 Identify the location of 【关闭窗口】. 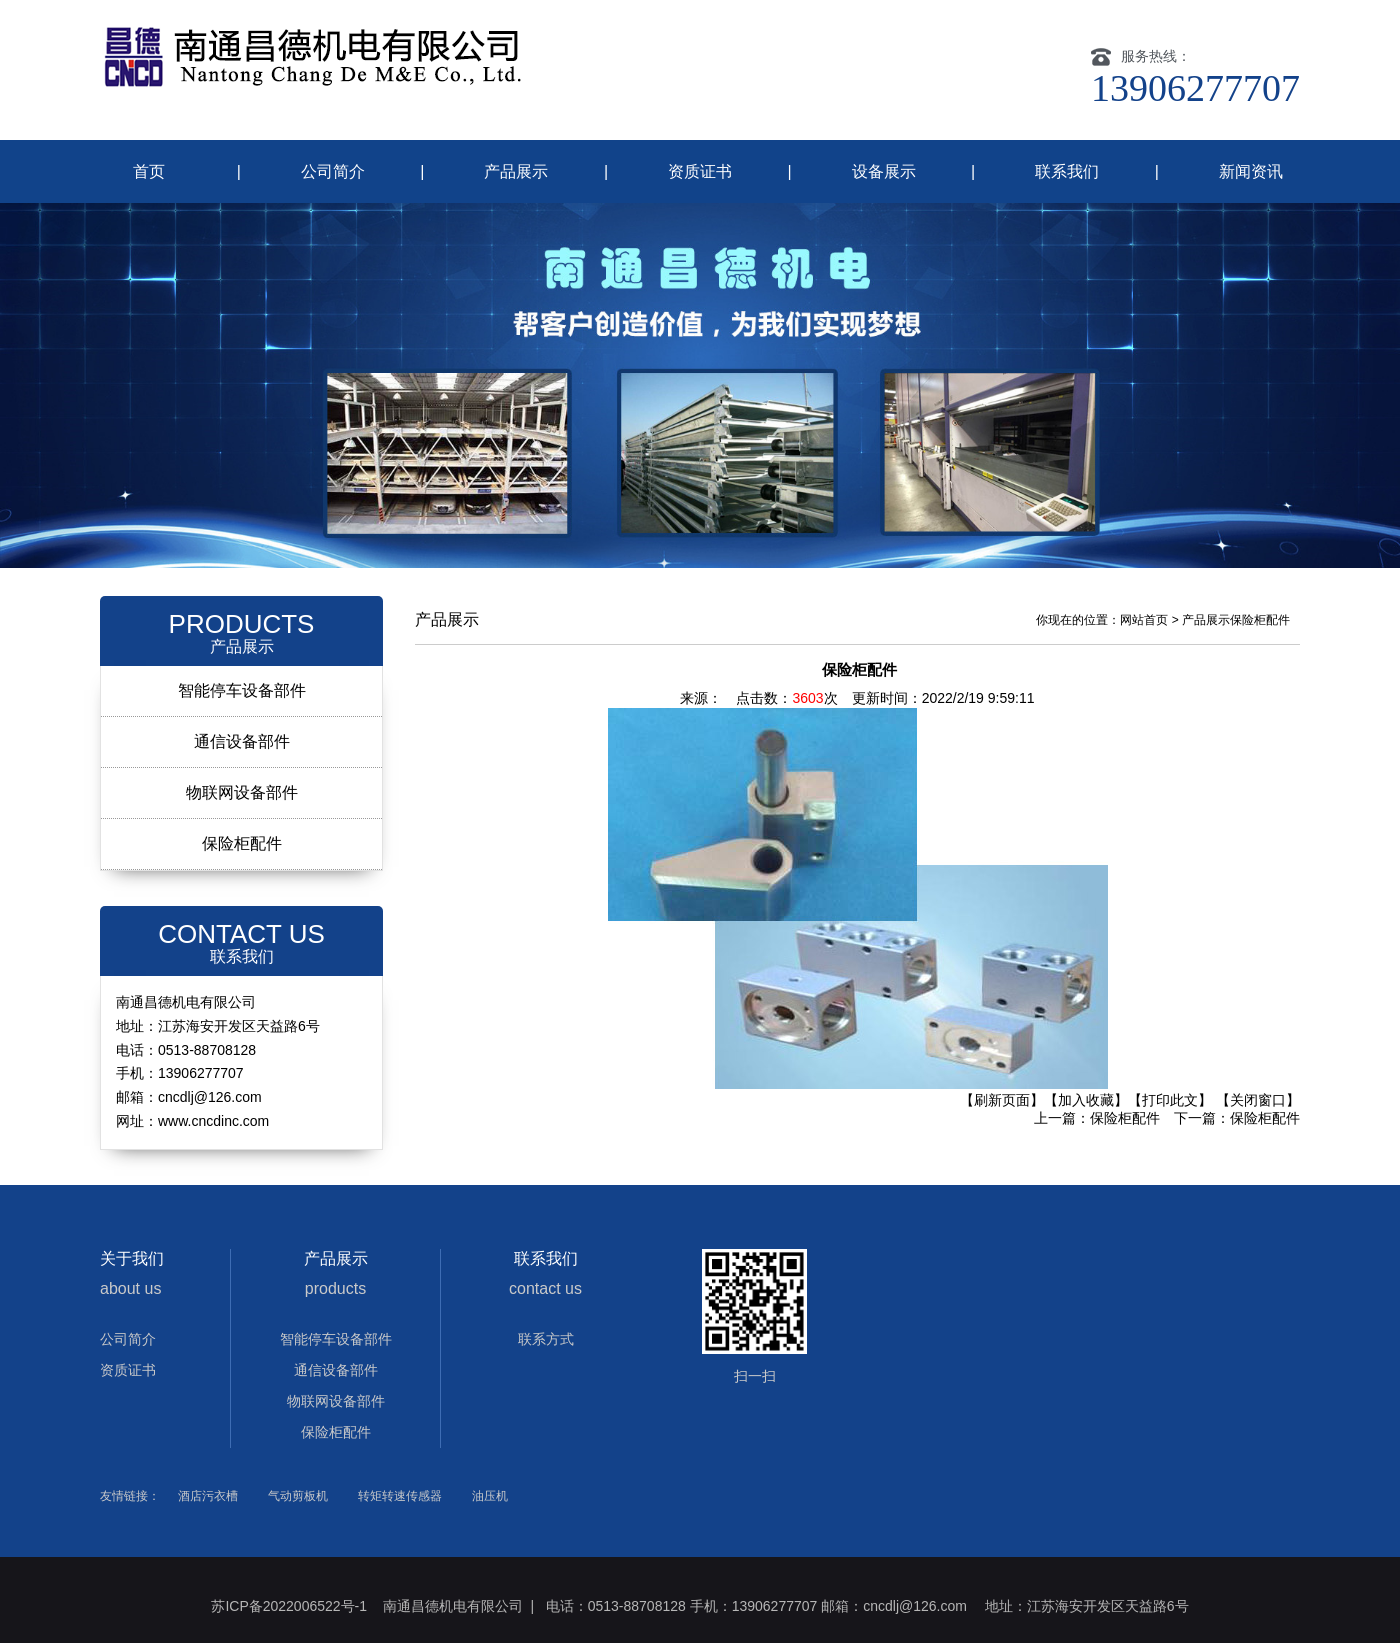
(1258, 1100).